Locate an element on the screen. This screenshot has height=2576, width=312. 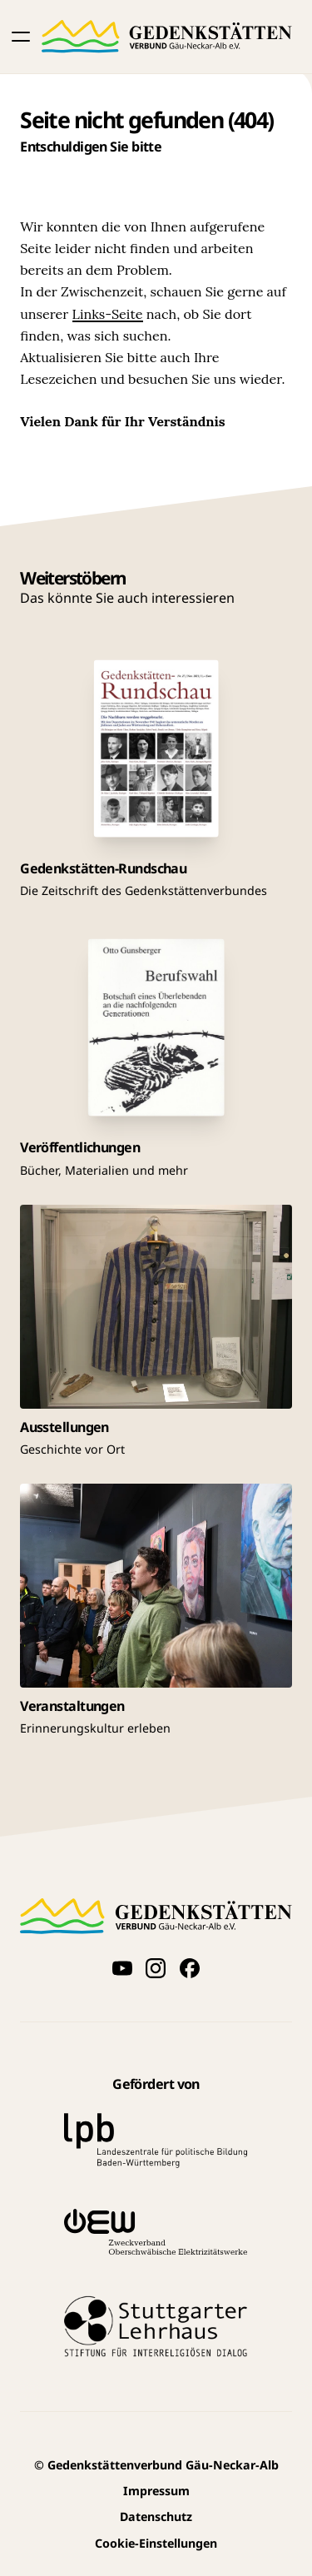
[Folge uns auf Facebook] is located at coordinates (189, 1967).